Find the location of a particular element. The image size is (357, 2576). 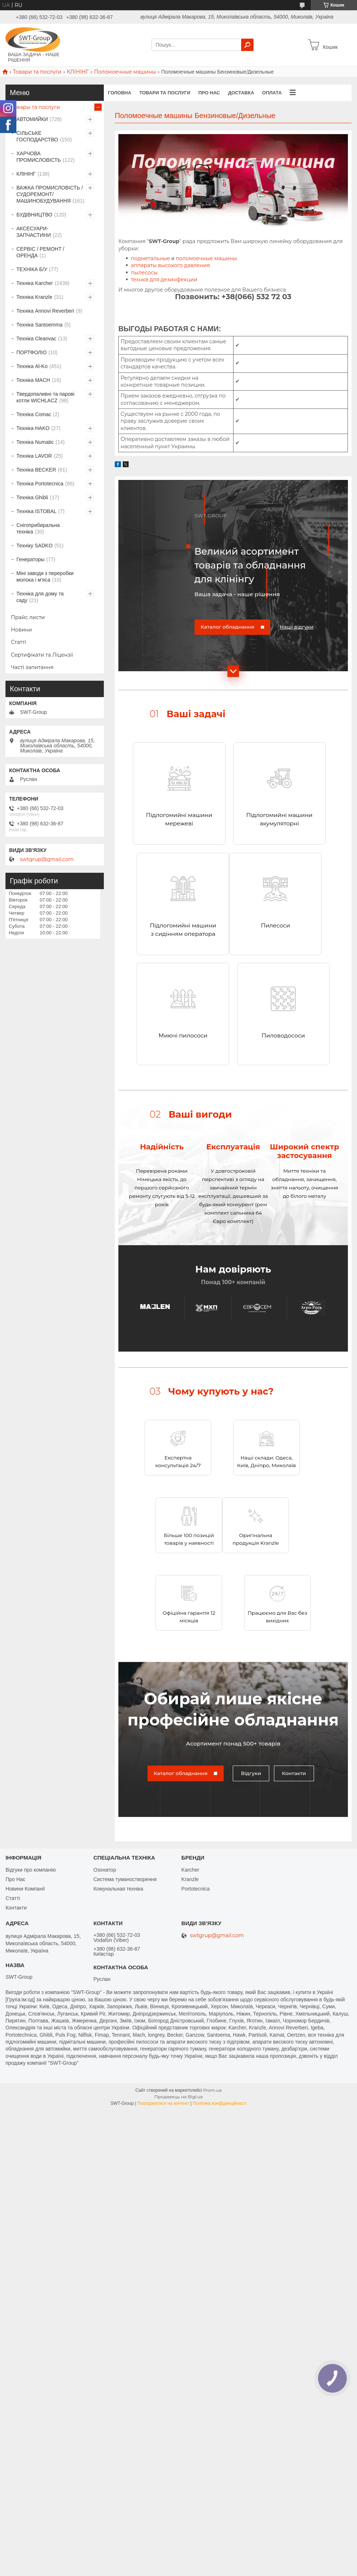

БУДІВНИЦТВО is located at coordinates (34, 215).